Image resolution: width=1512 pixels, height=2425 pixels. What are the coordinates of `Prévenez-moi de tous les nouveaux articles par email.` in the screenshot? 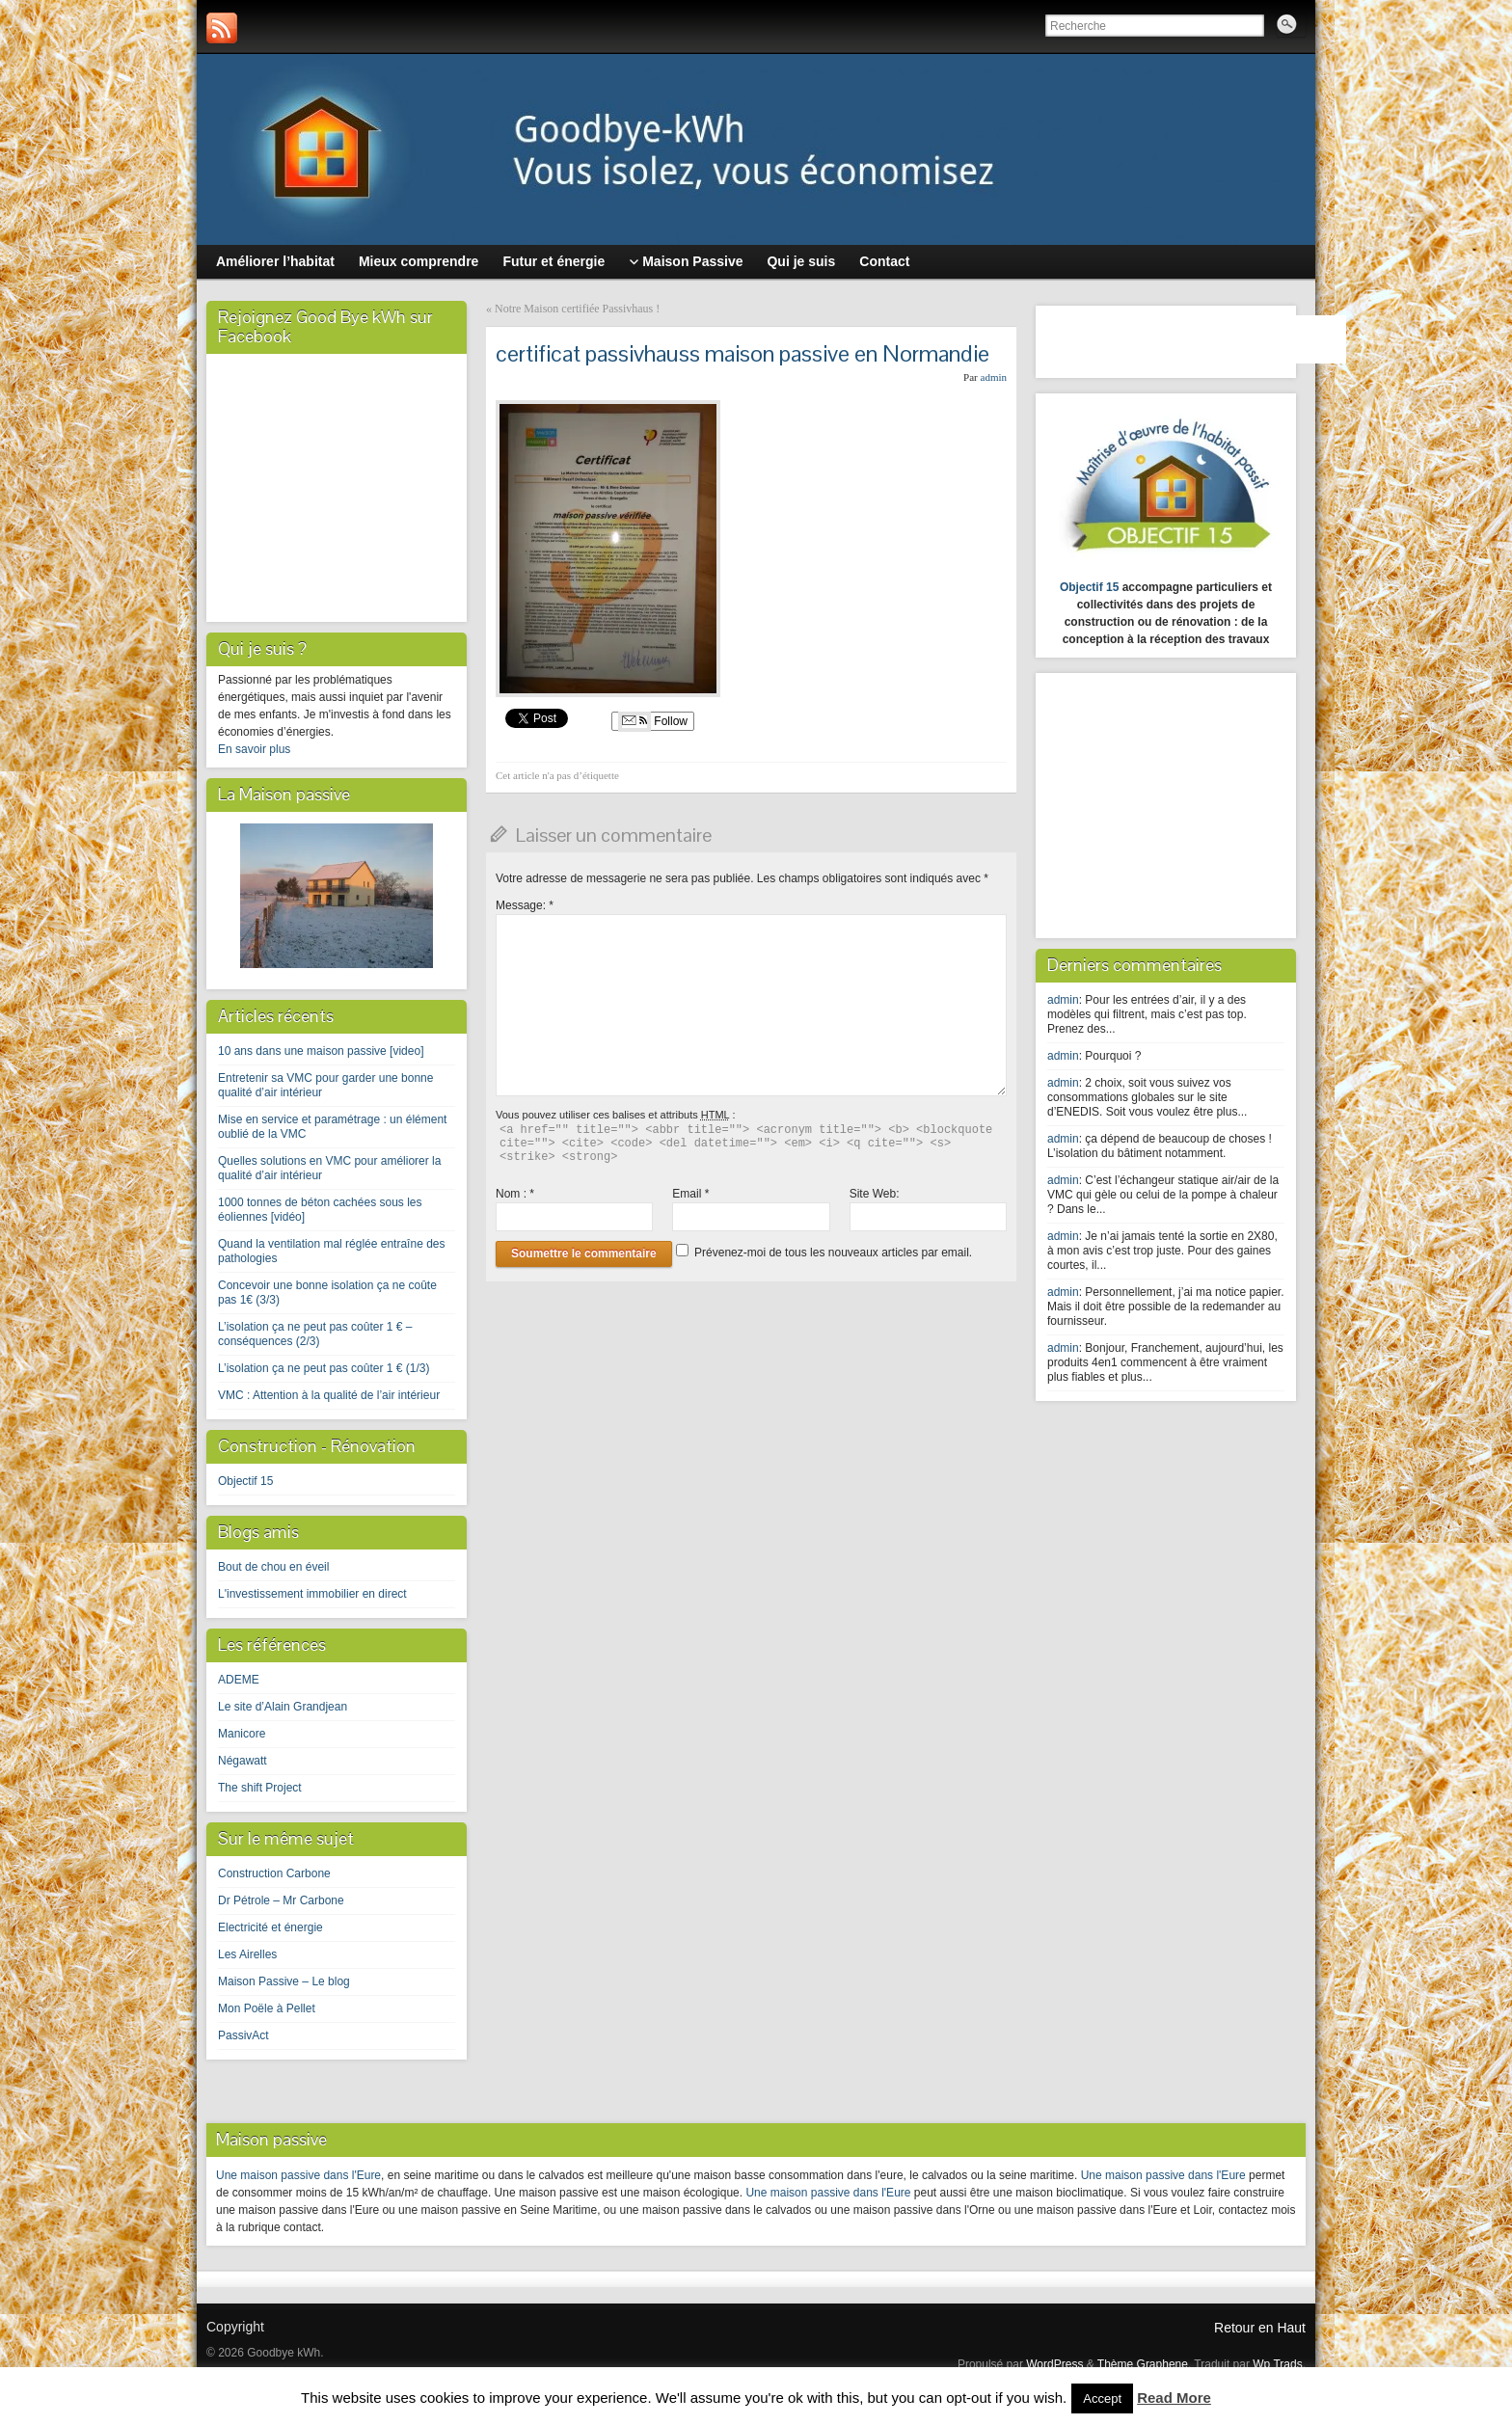 It's located at (833, 1252).